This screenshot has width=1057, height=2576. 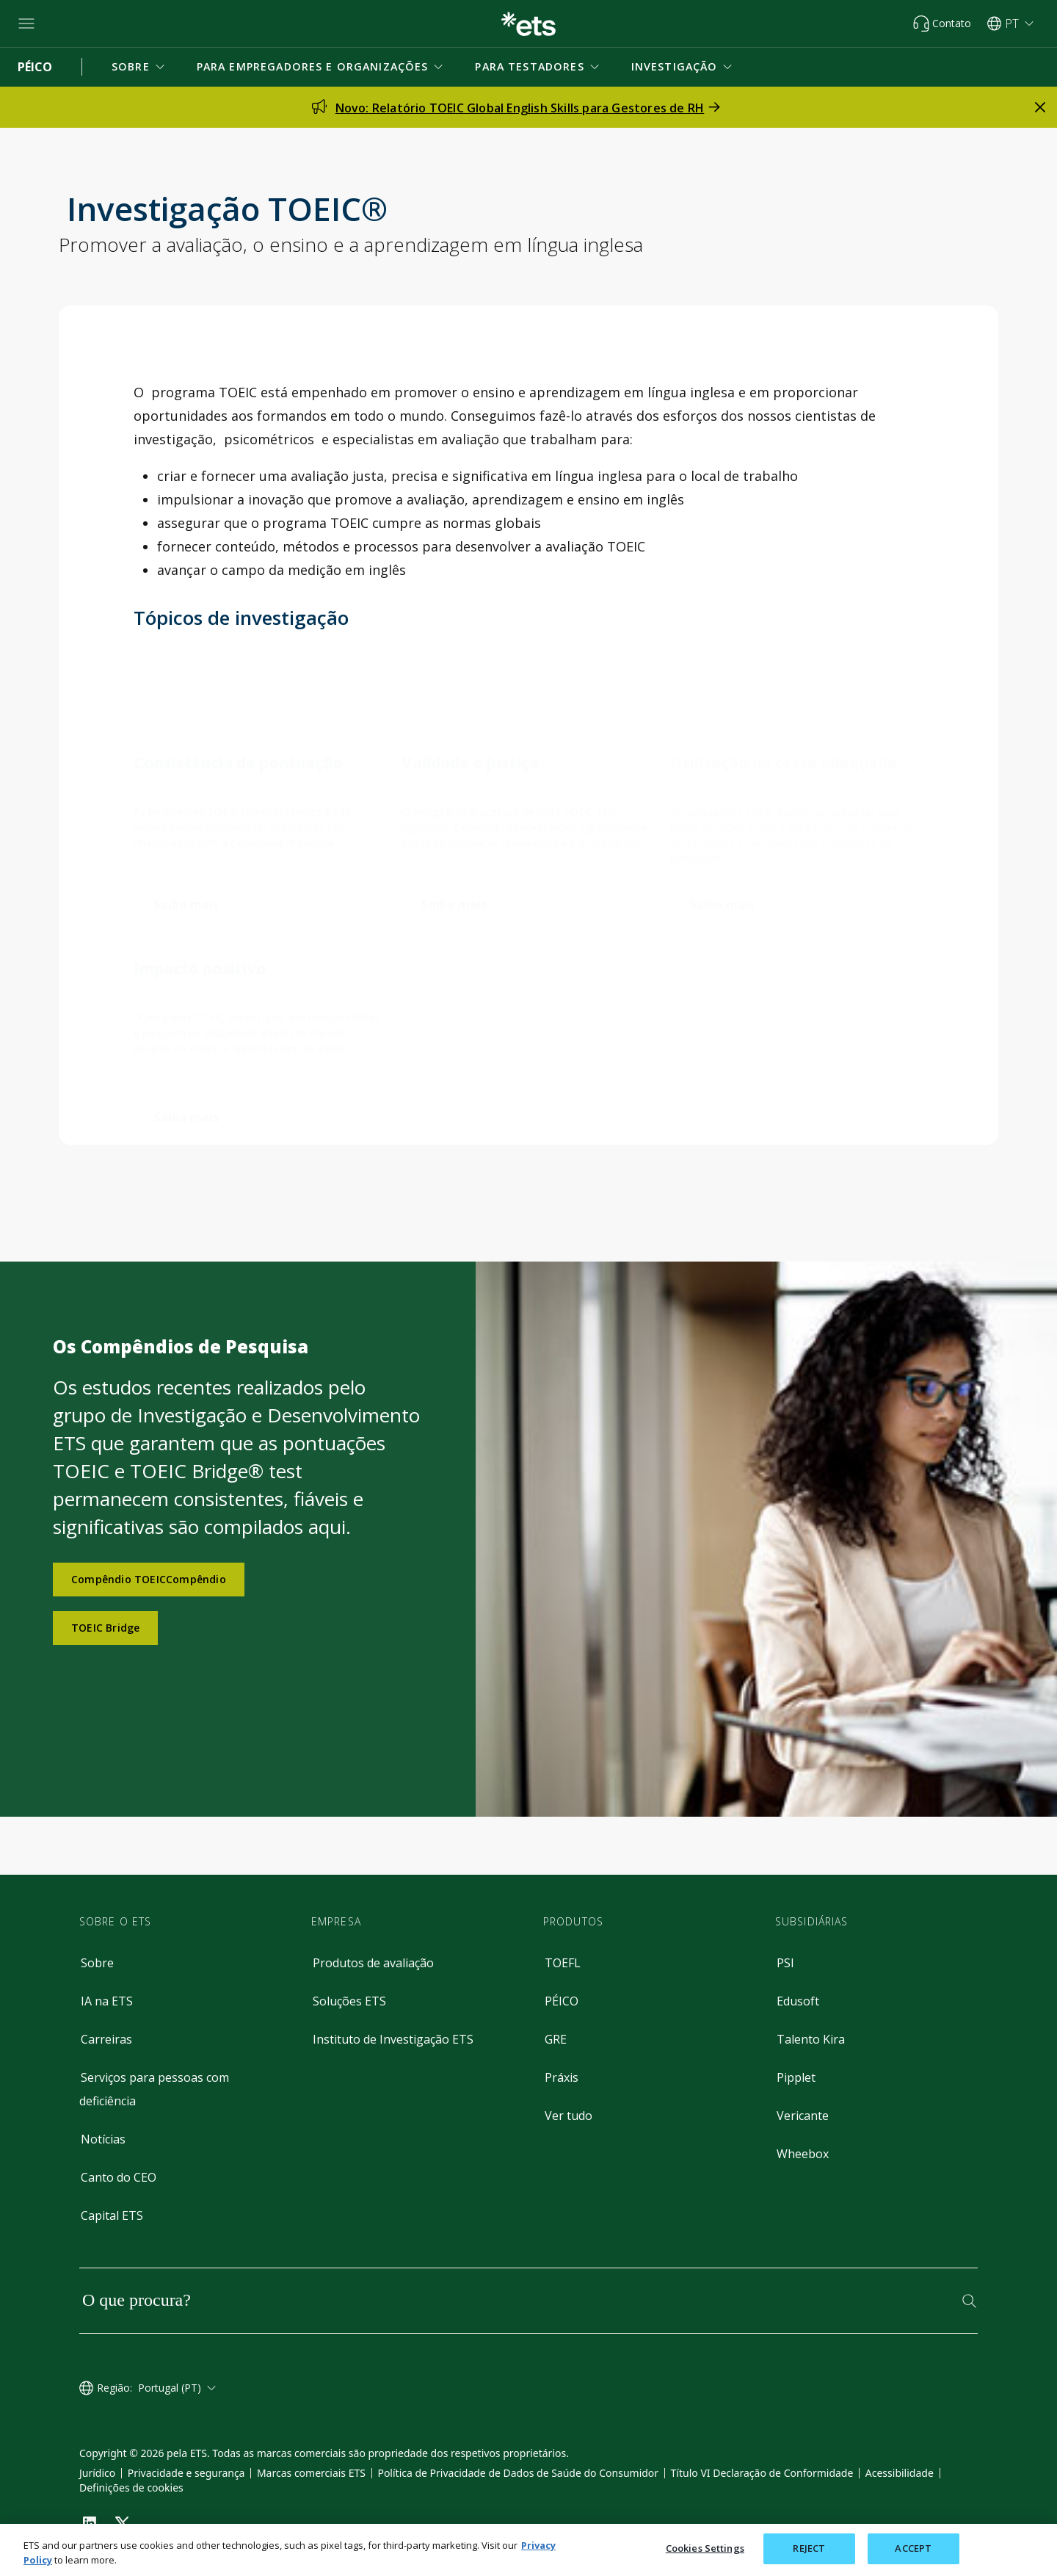 I want to click on GRE, so click(x=556, y=2039).